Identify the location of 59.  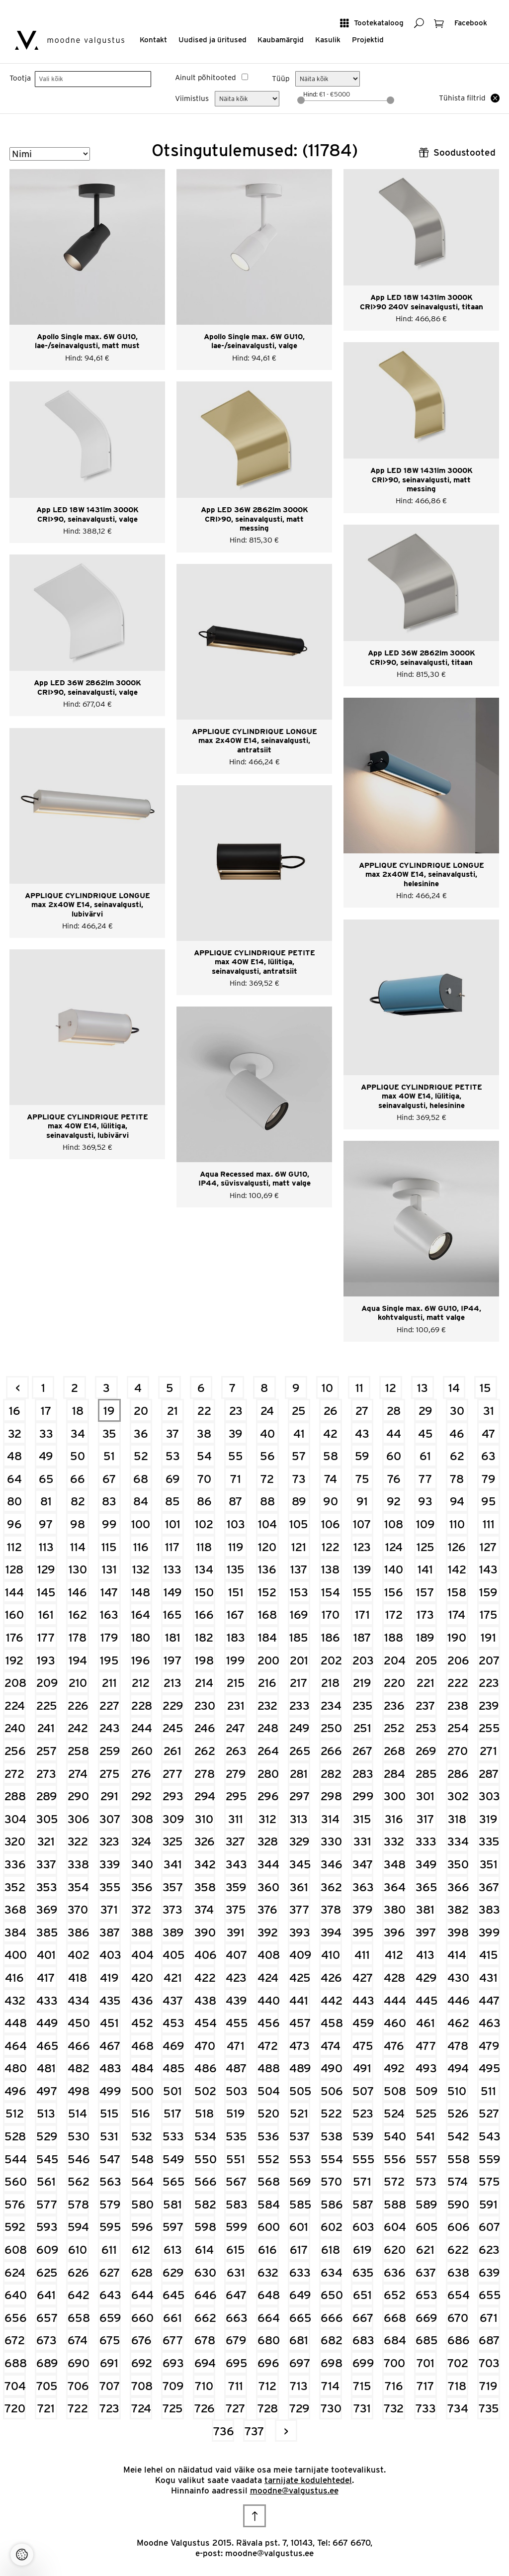
(362, 1456).